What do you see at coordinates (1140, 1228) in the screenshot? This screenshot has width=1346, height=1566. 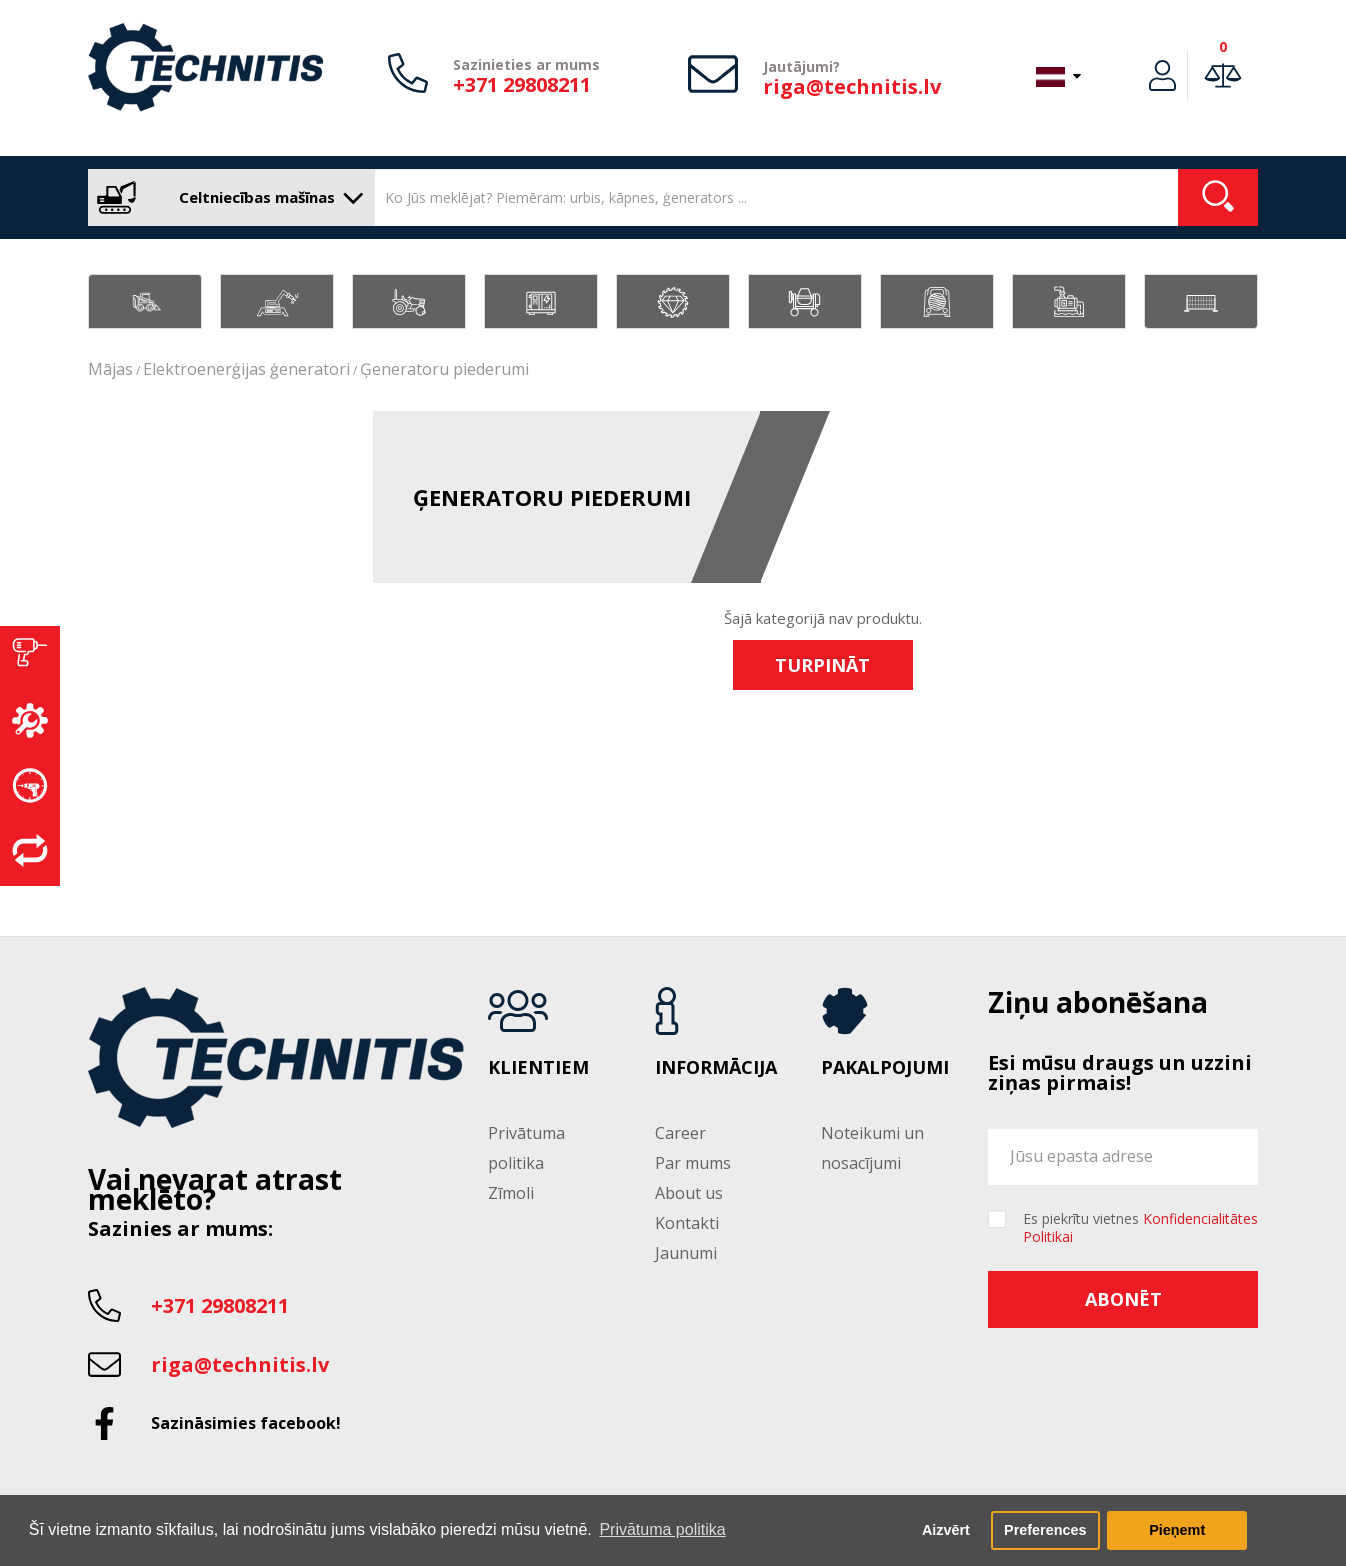 I see `Es piekrītu vietnes` at bounding box center [1140, 1228].